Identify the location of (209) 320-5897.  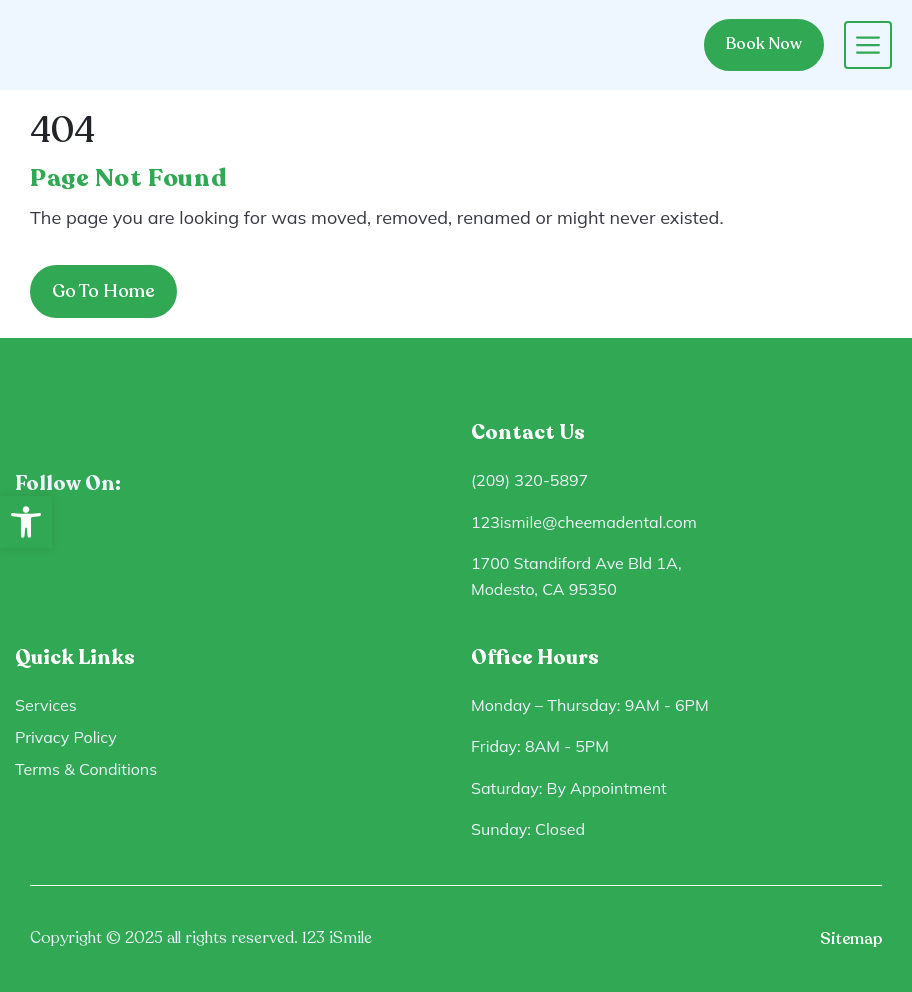
(529, 480).